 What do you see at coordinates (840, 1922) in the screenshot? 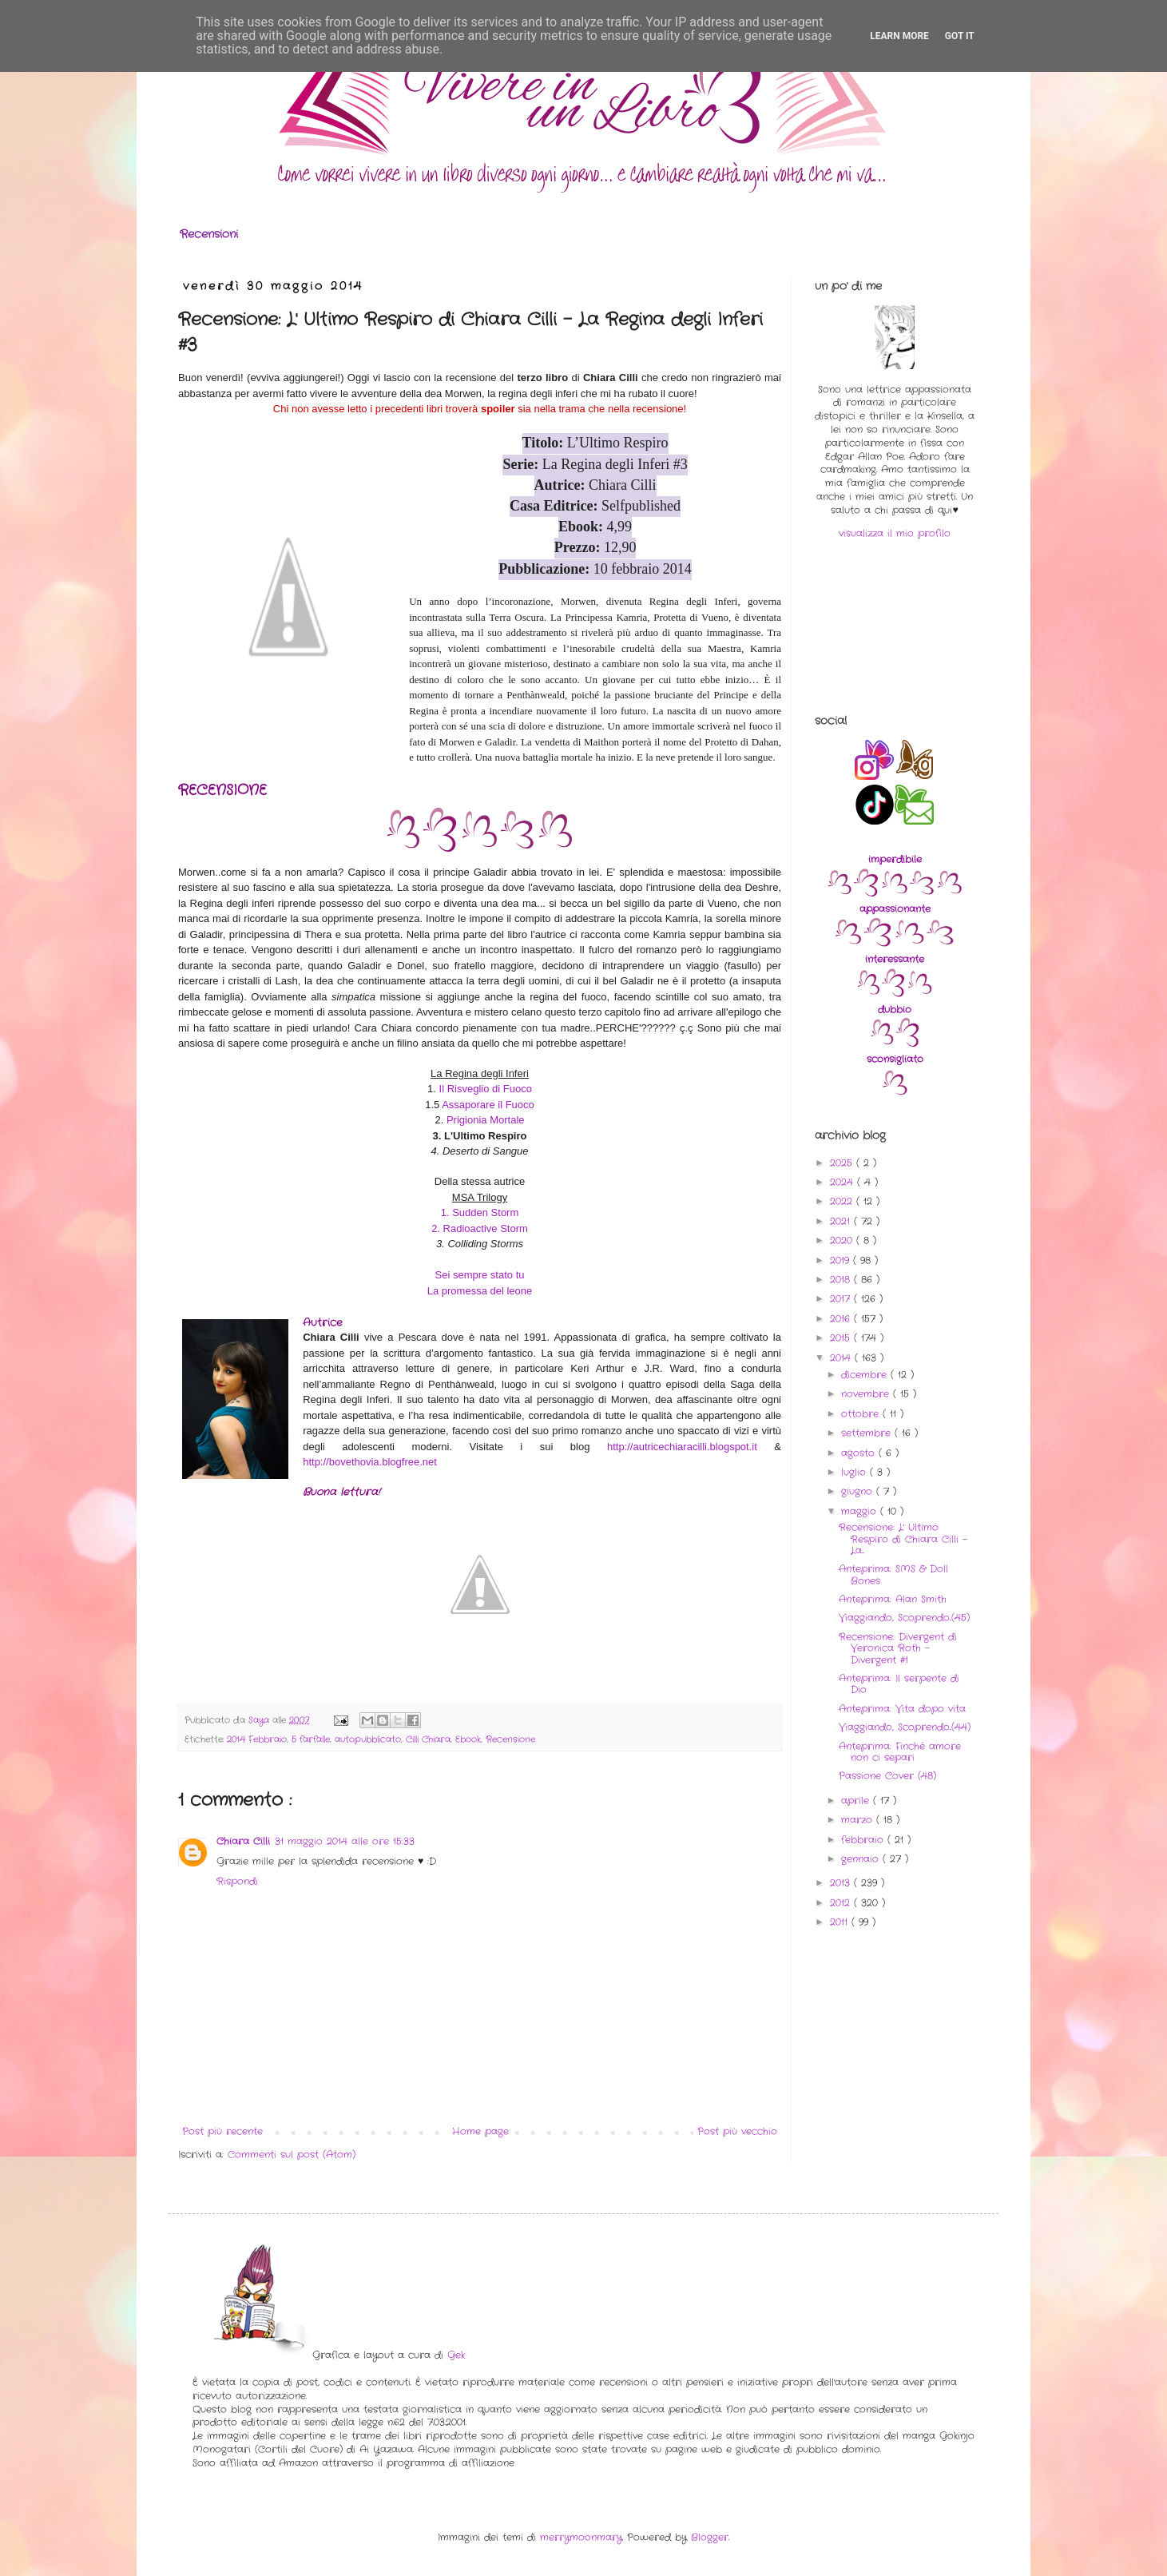
I see `2011` at bounding box center [840, 1922].